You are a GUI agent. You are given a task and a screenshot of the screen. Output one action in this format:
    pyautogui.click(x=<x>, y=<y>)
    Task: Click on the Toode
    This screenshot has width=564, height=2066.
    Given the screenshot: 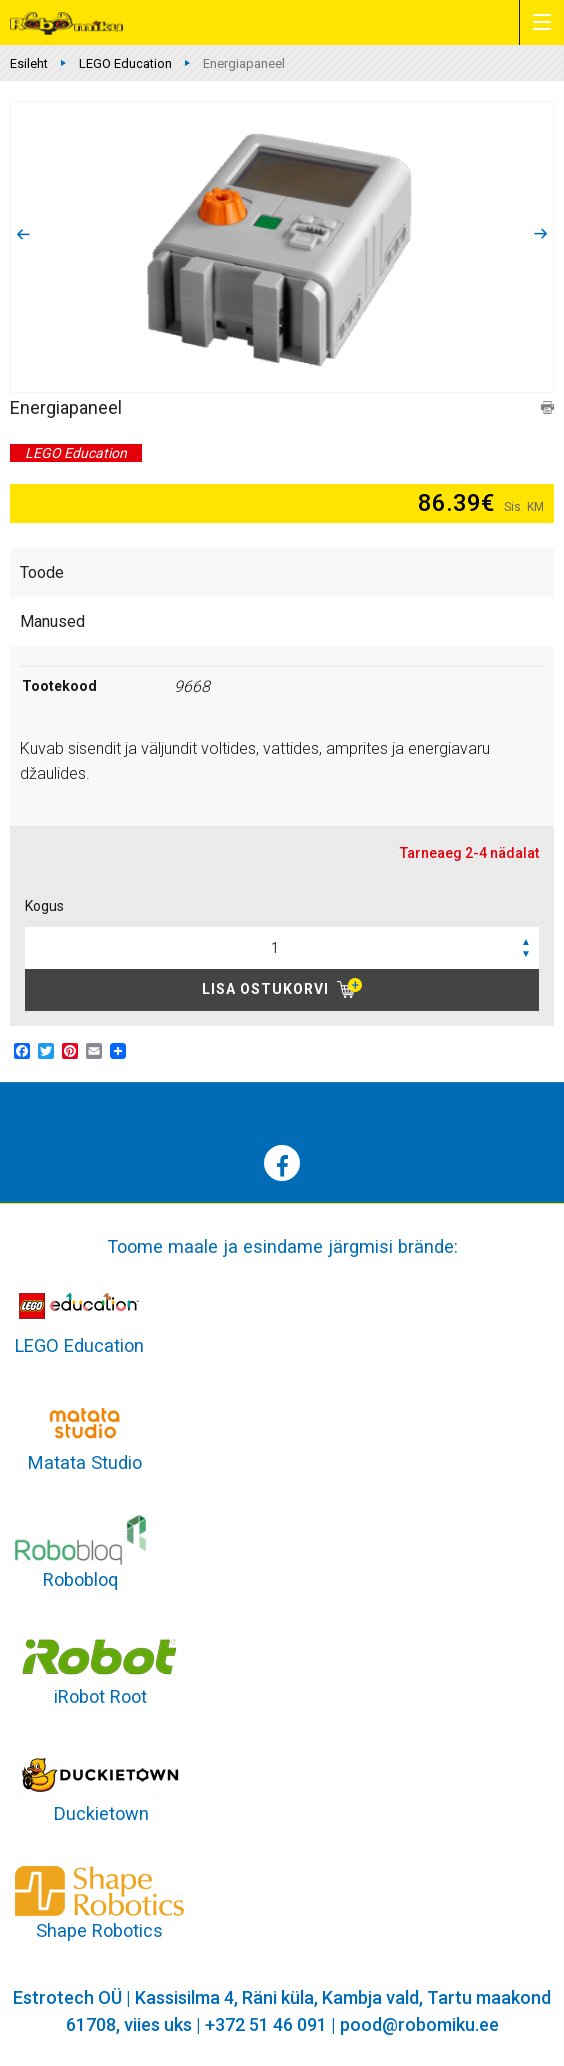 What is the action you would take?
    pyautogui.click(x=42, y=572)
    